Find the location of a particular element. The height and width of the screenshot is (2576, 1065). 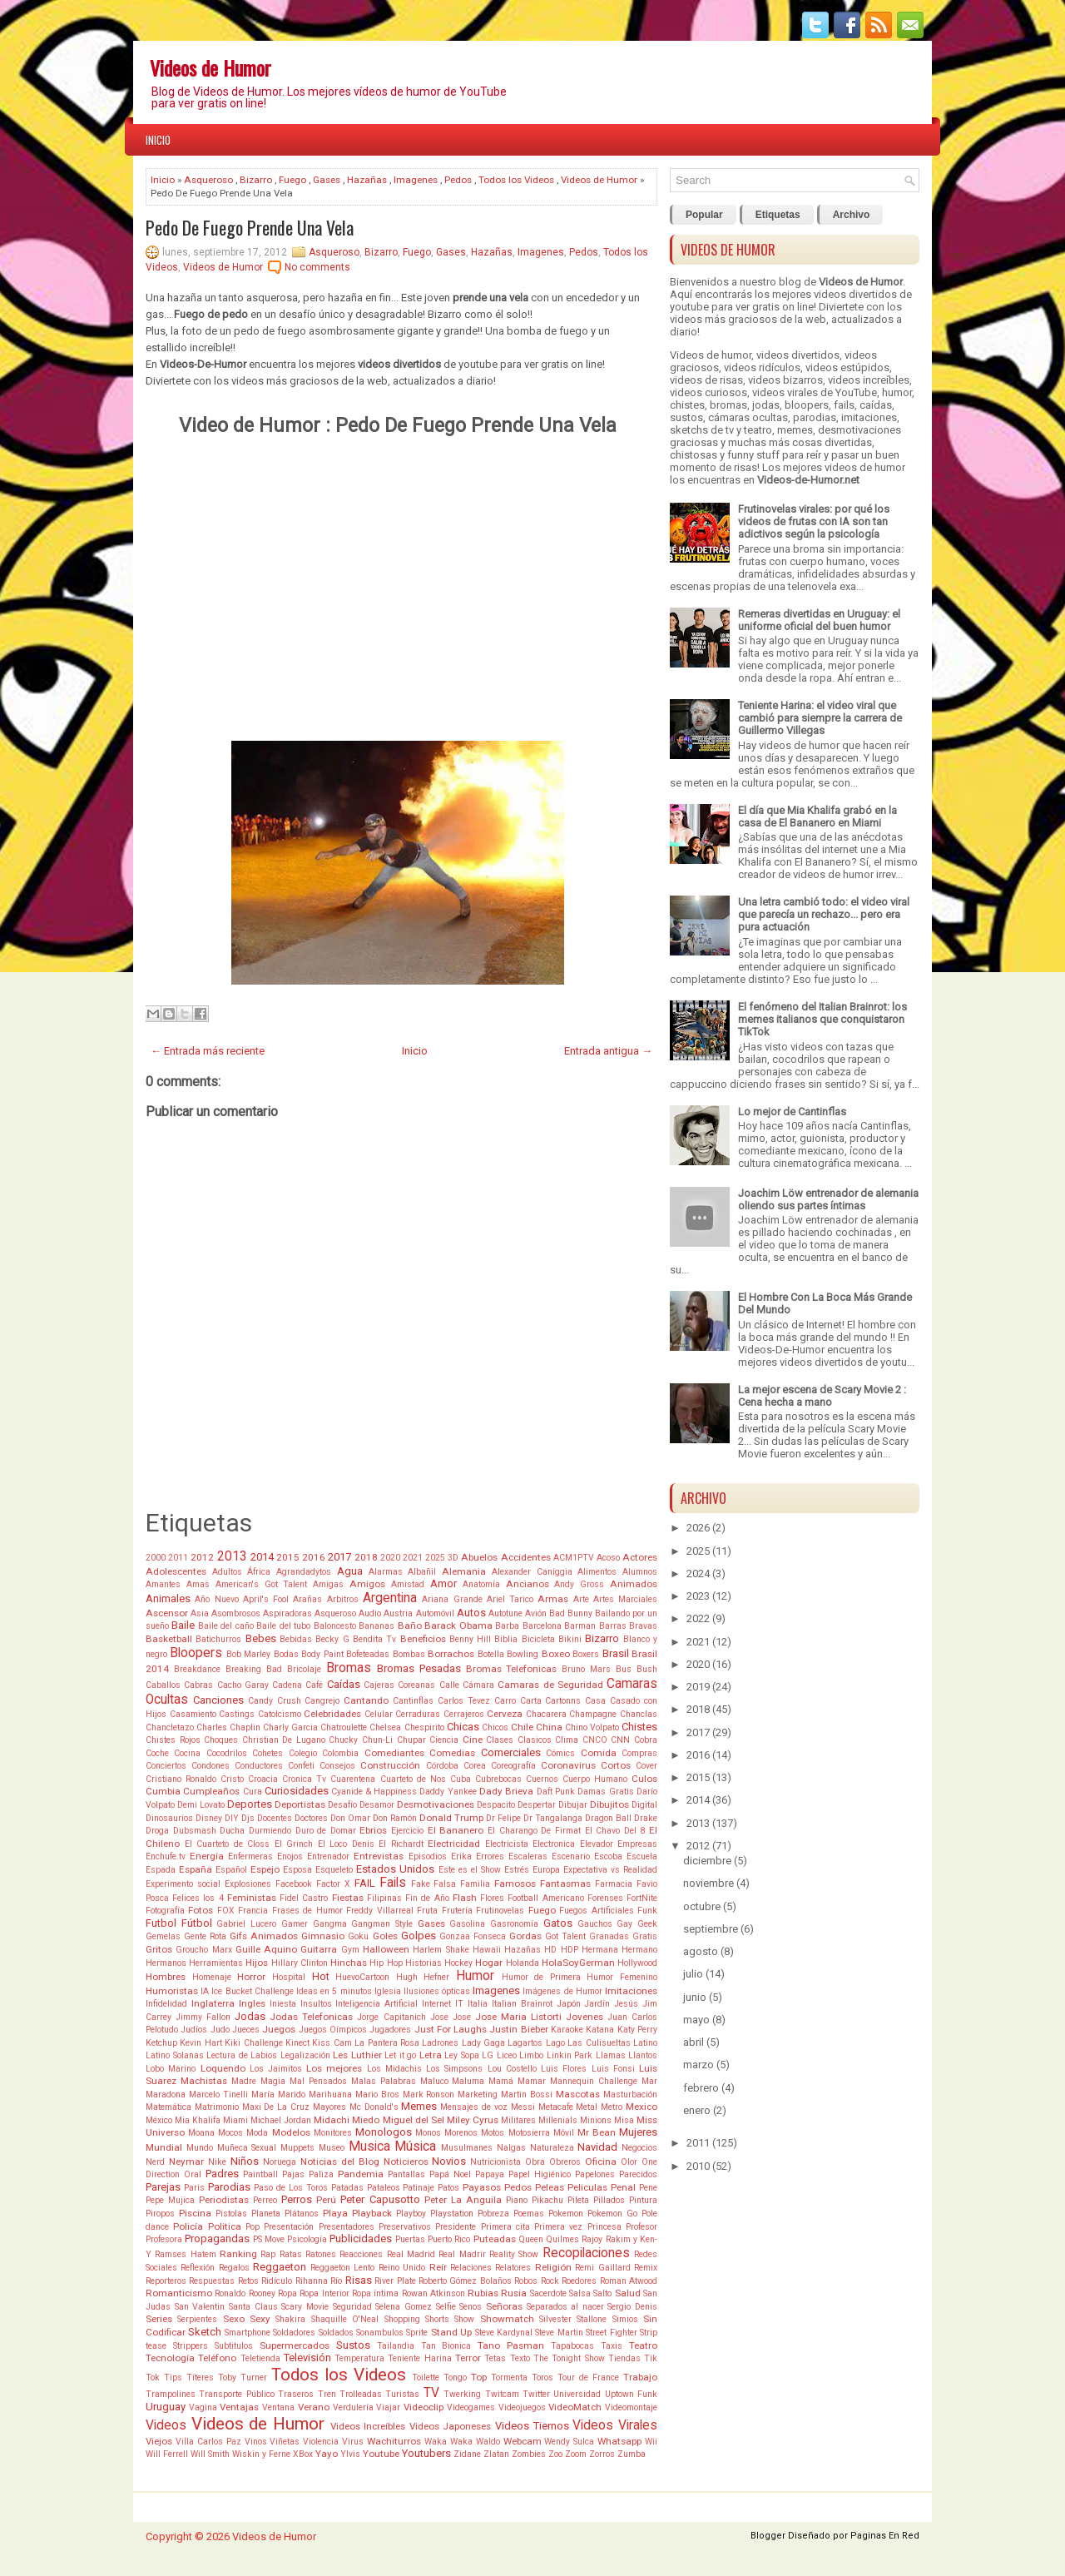

Fútbol is located at coordinates (196, 1923).